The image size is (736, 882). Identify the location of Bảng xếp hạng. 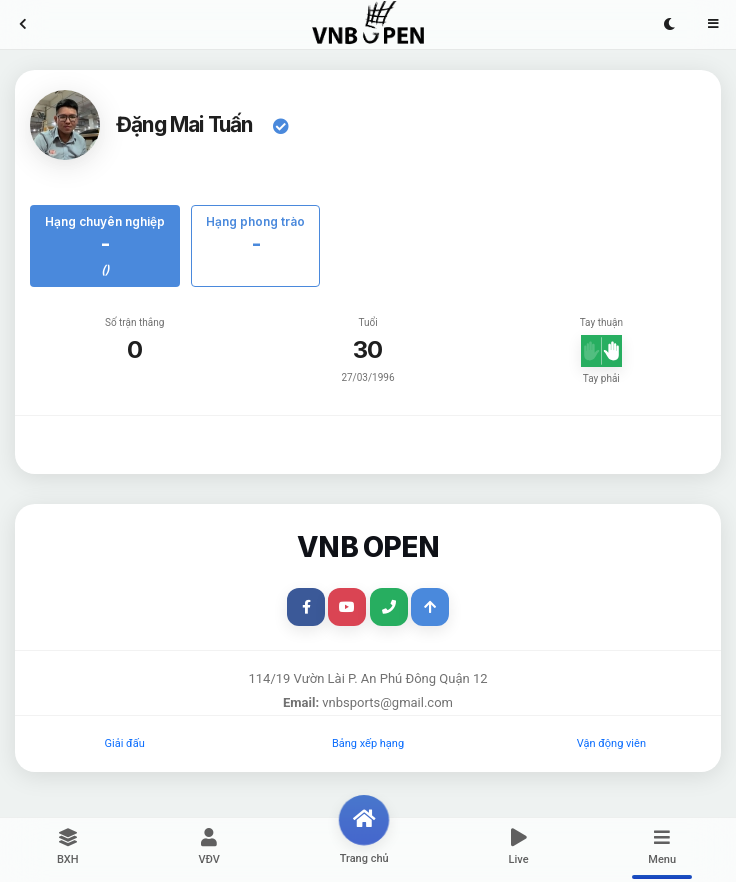
(368, 743).